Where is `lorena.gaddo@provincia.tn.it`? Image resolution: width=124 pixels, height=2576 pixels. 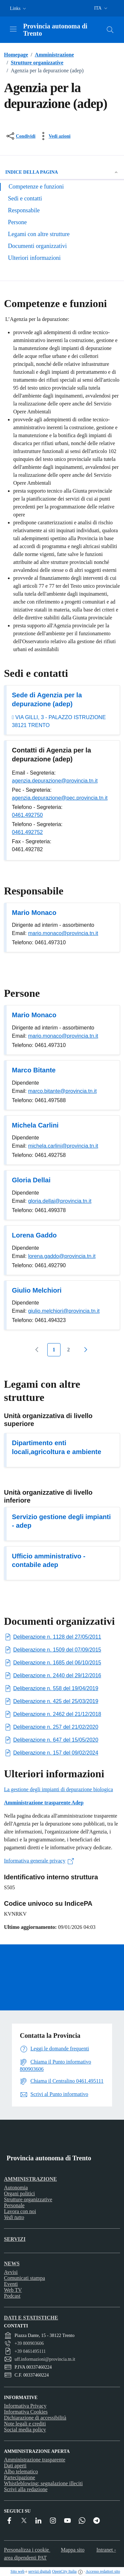 lorena.gaddo@provincia.tn.it is located at coordinates (62, 1256).